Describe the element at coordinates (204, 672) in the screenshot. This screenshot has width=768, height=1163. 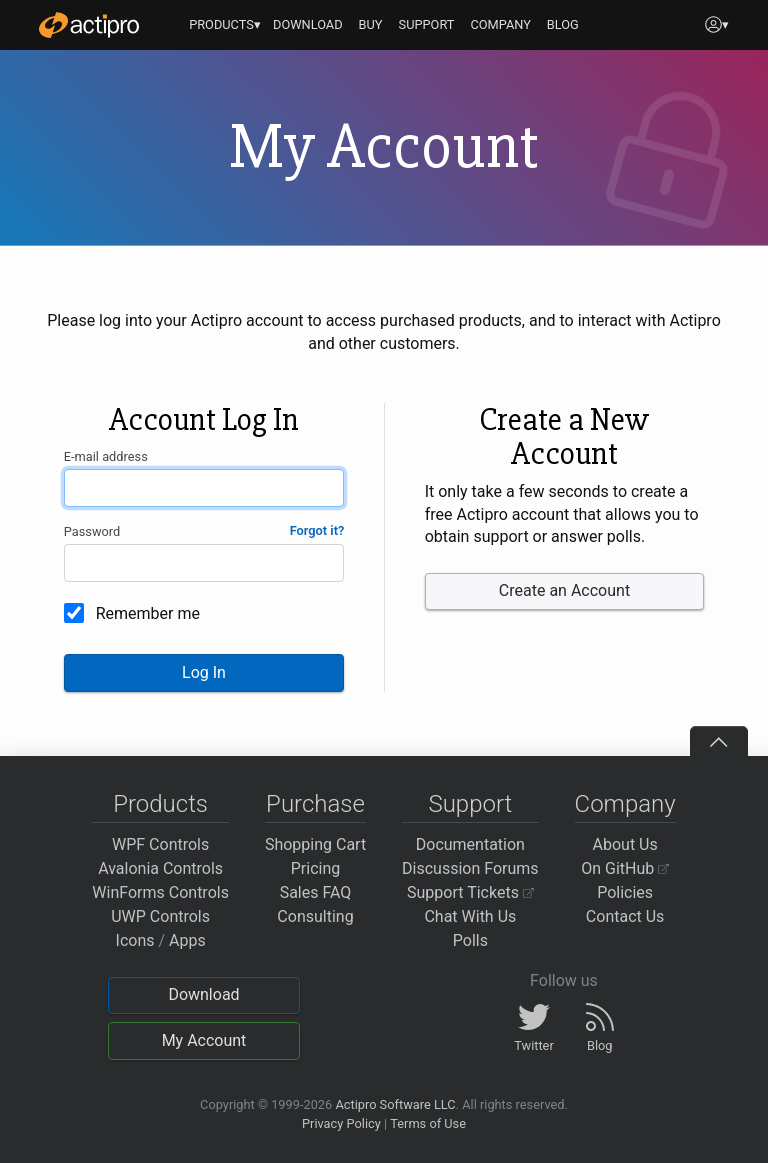
I see `Log In` at that location.